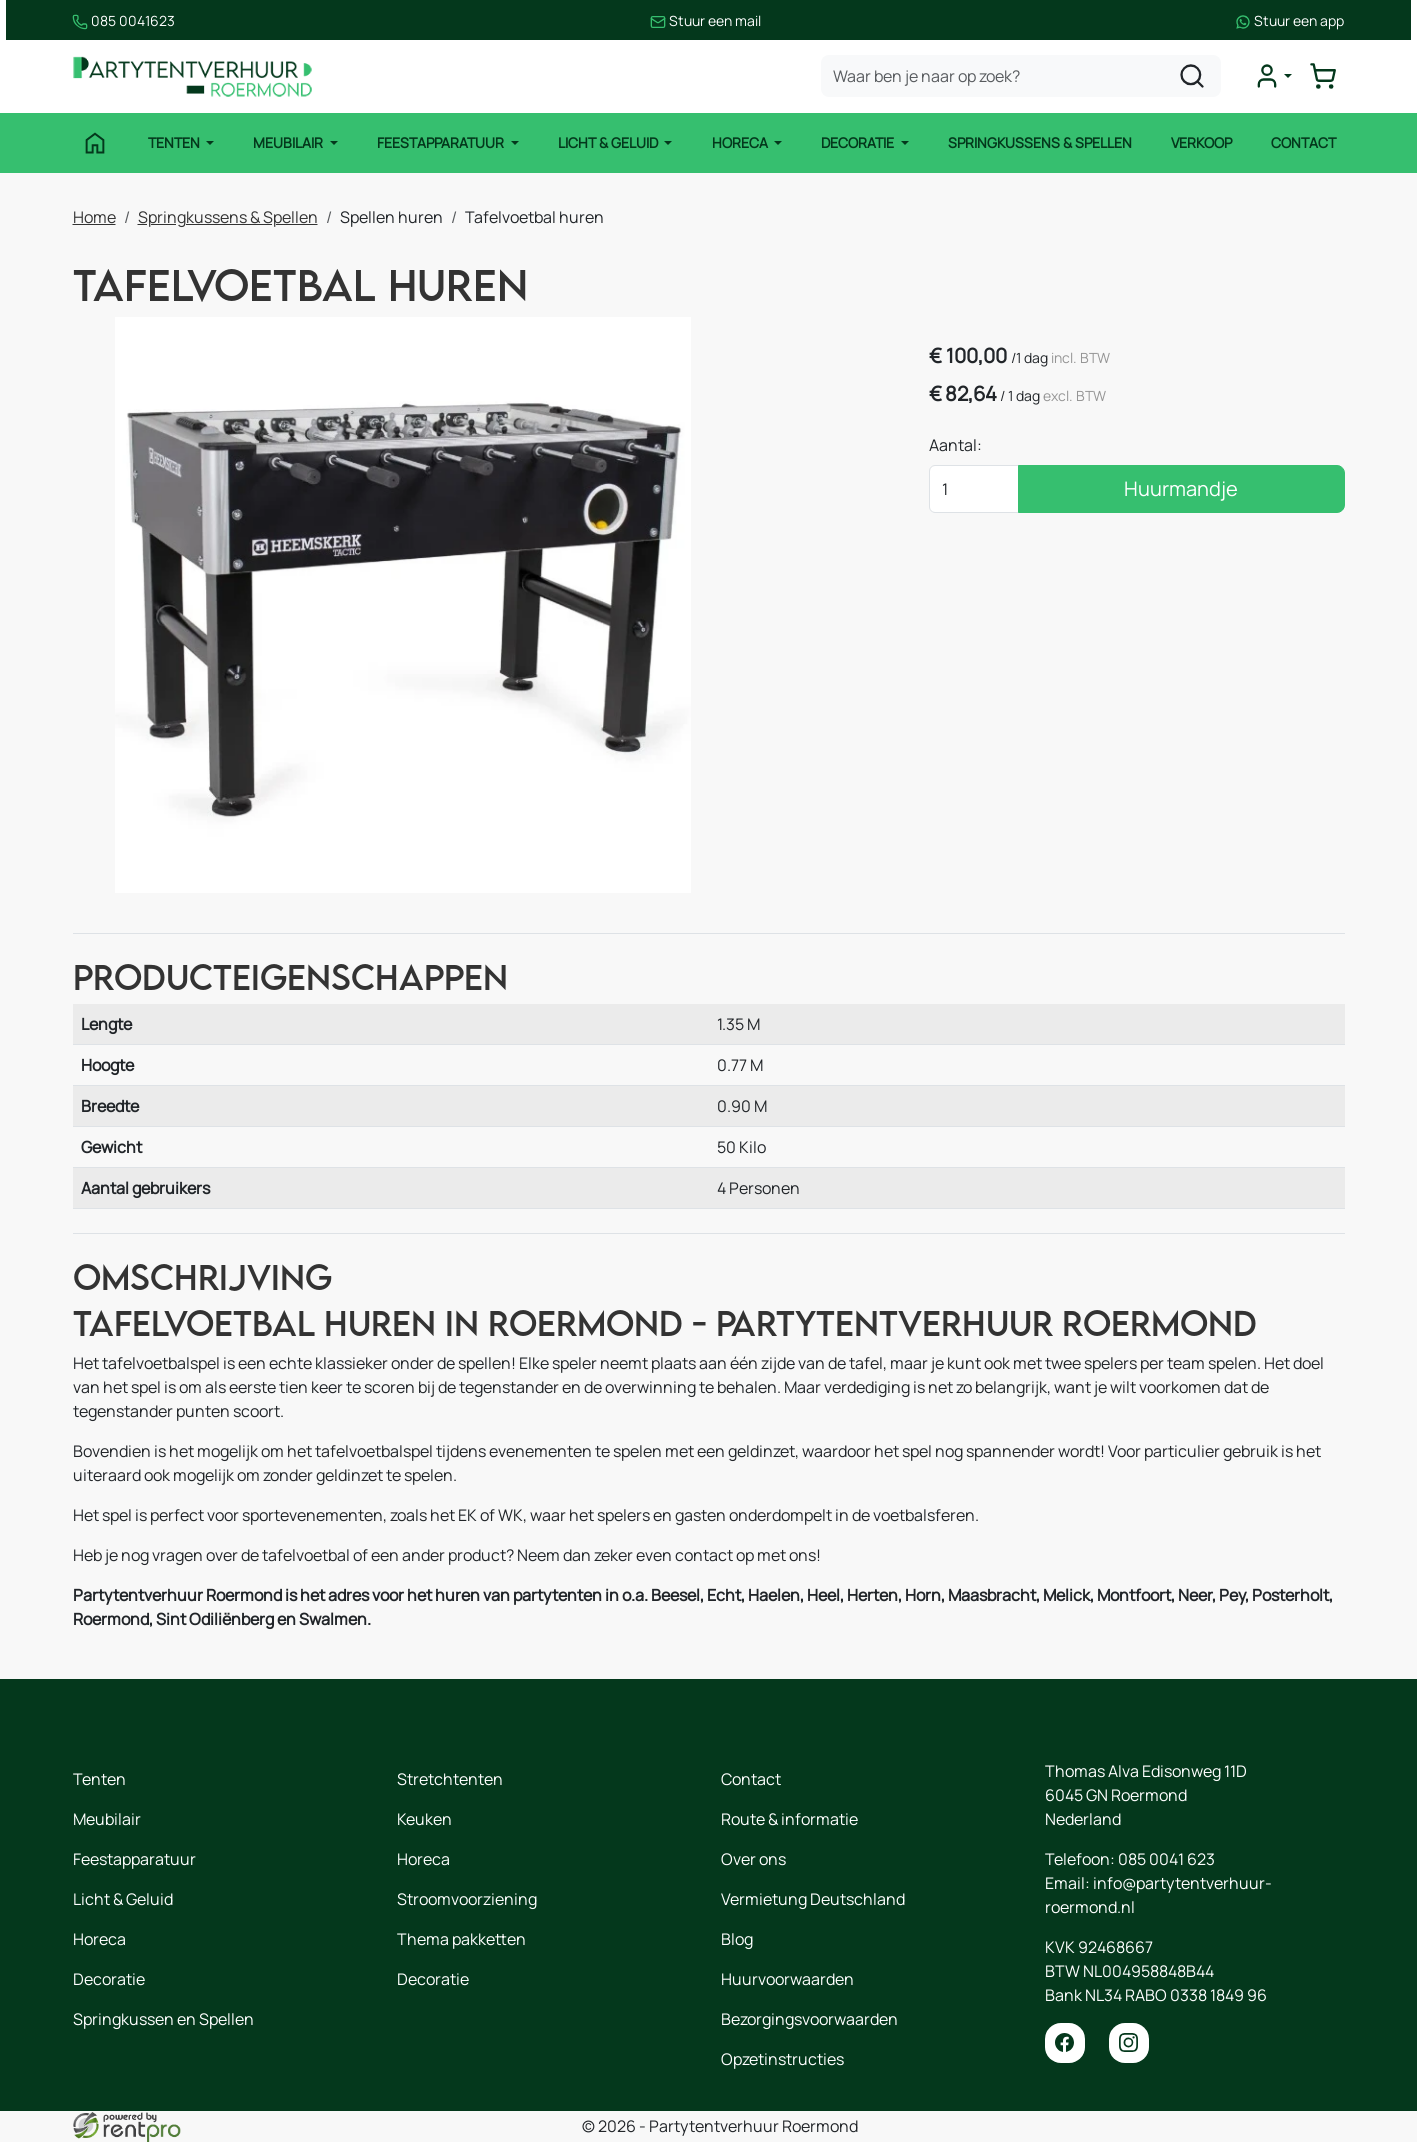 The height and width of the screenshot is (2142, 1417). What do you see at coordinates (859, 142) in the screenshot?
I see `Decoratie` at bounding box center [859, 142].